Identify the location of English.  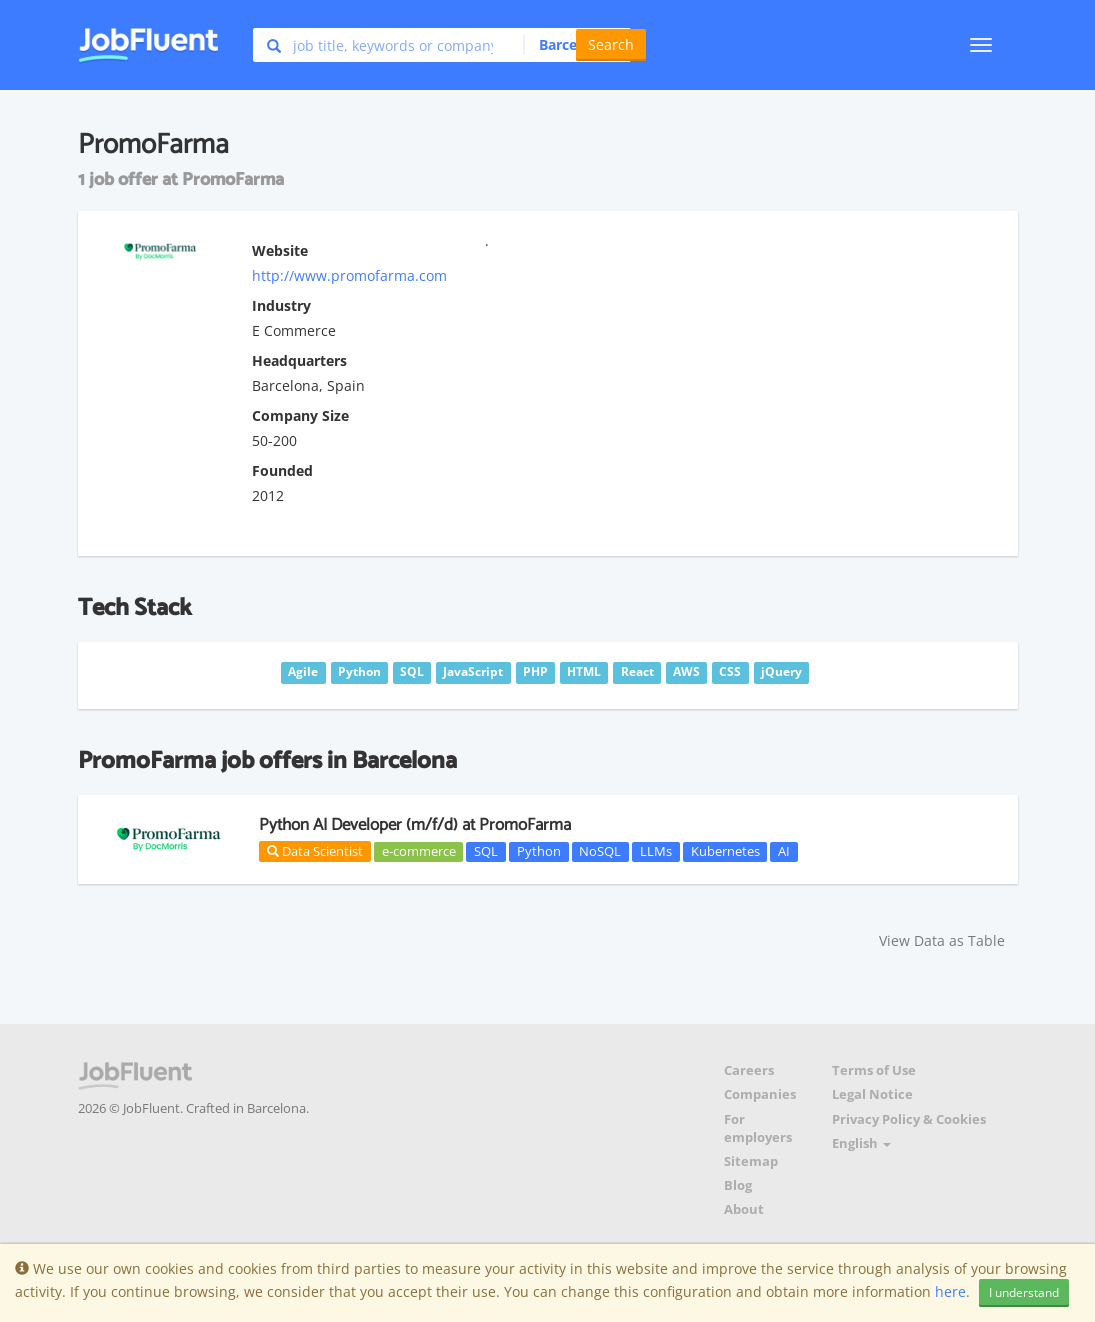
(861, 1143).